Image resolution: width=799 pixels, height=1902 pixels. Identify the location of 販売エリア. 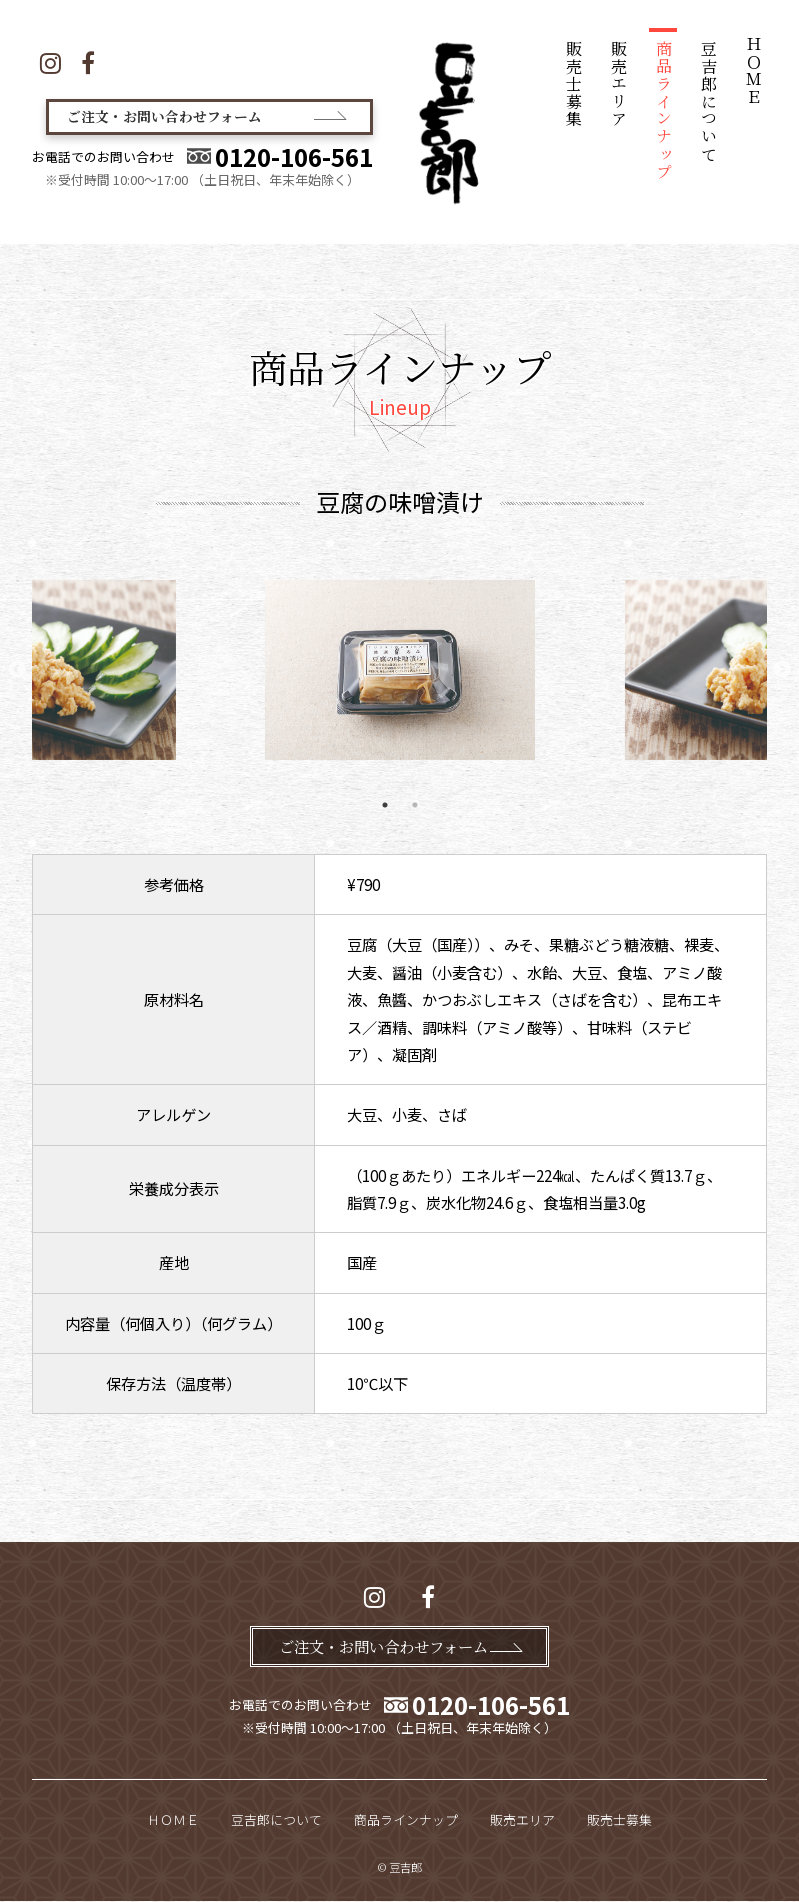
(619, 84).